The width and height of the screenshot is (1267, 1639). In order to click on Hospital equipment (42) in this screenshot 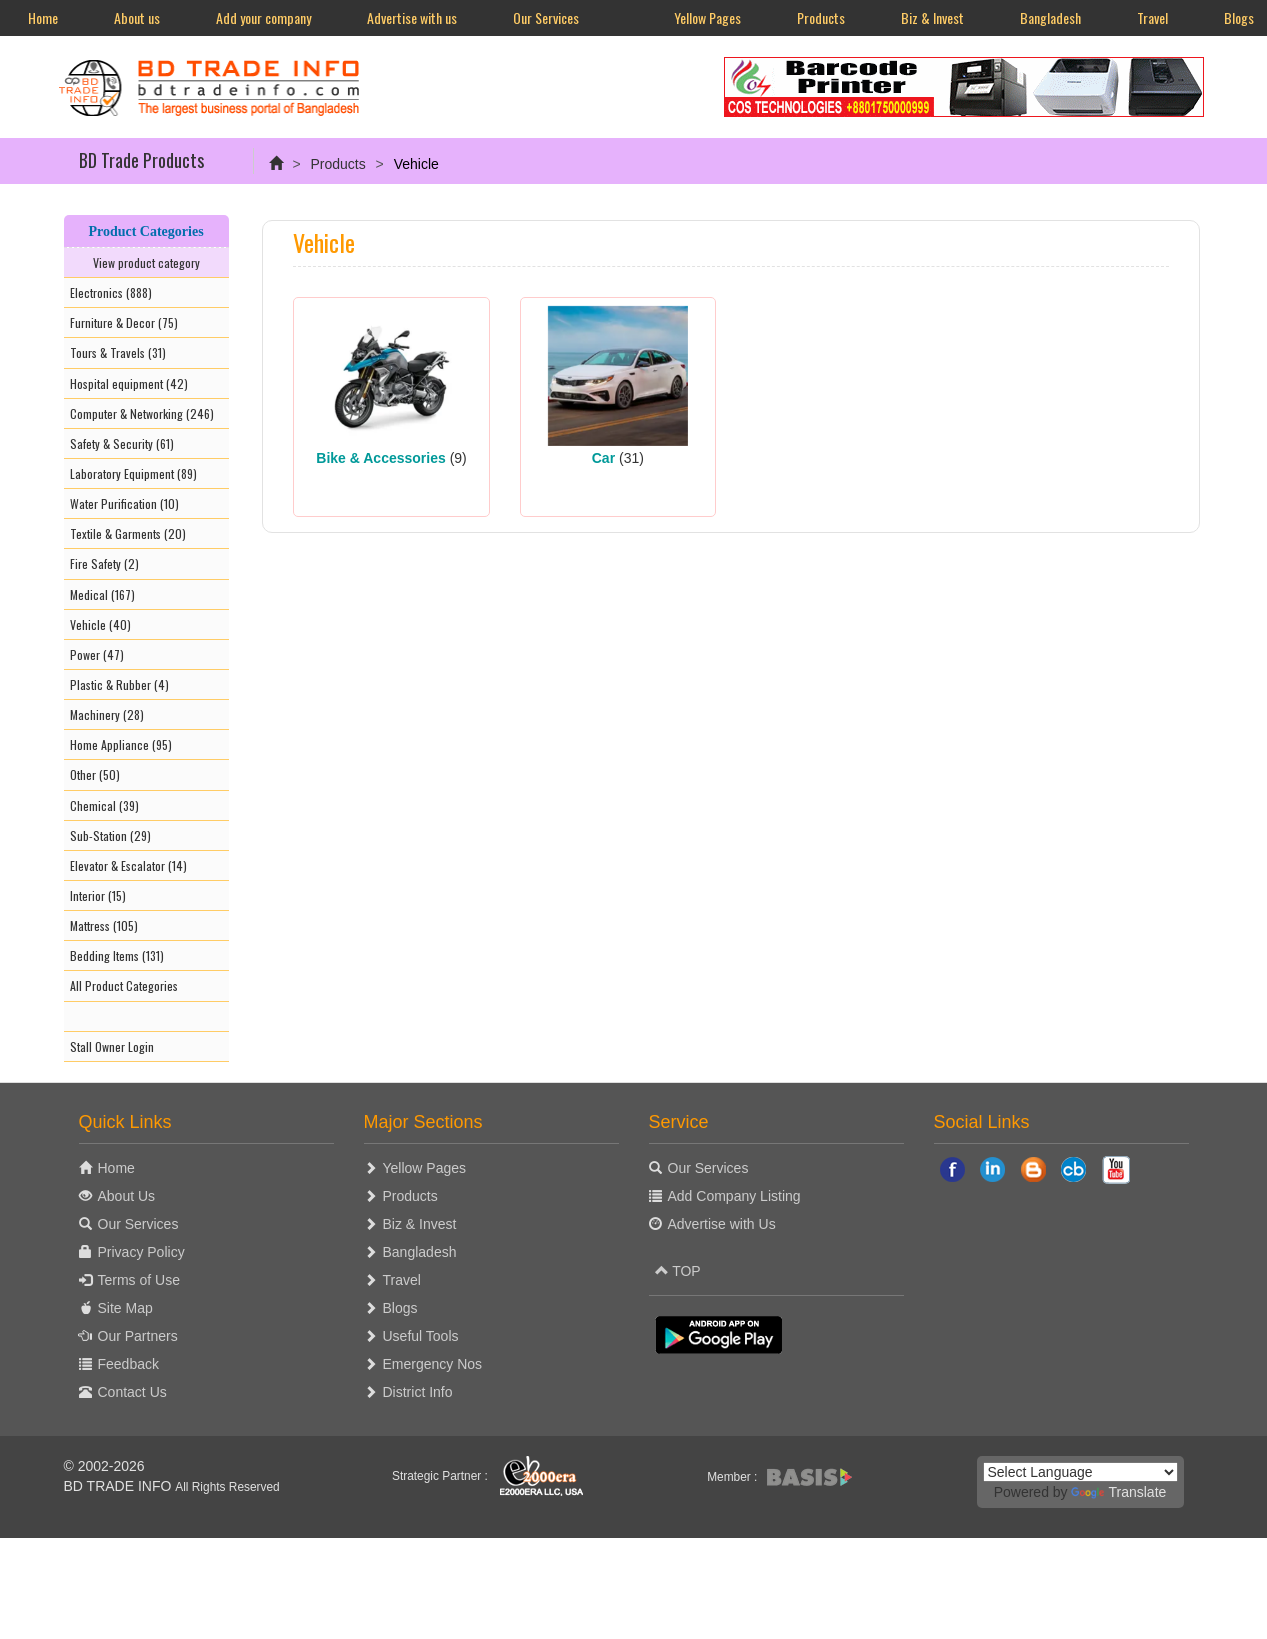, I will do `click(129, 383)`.